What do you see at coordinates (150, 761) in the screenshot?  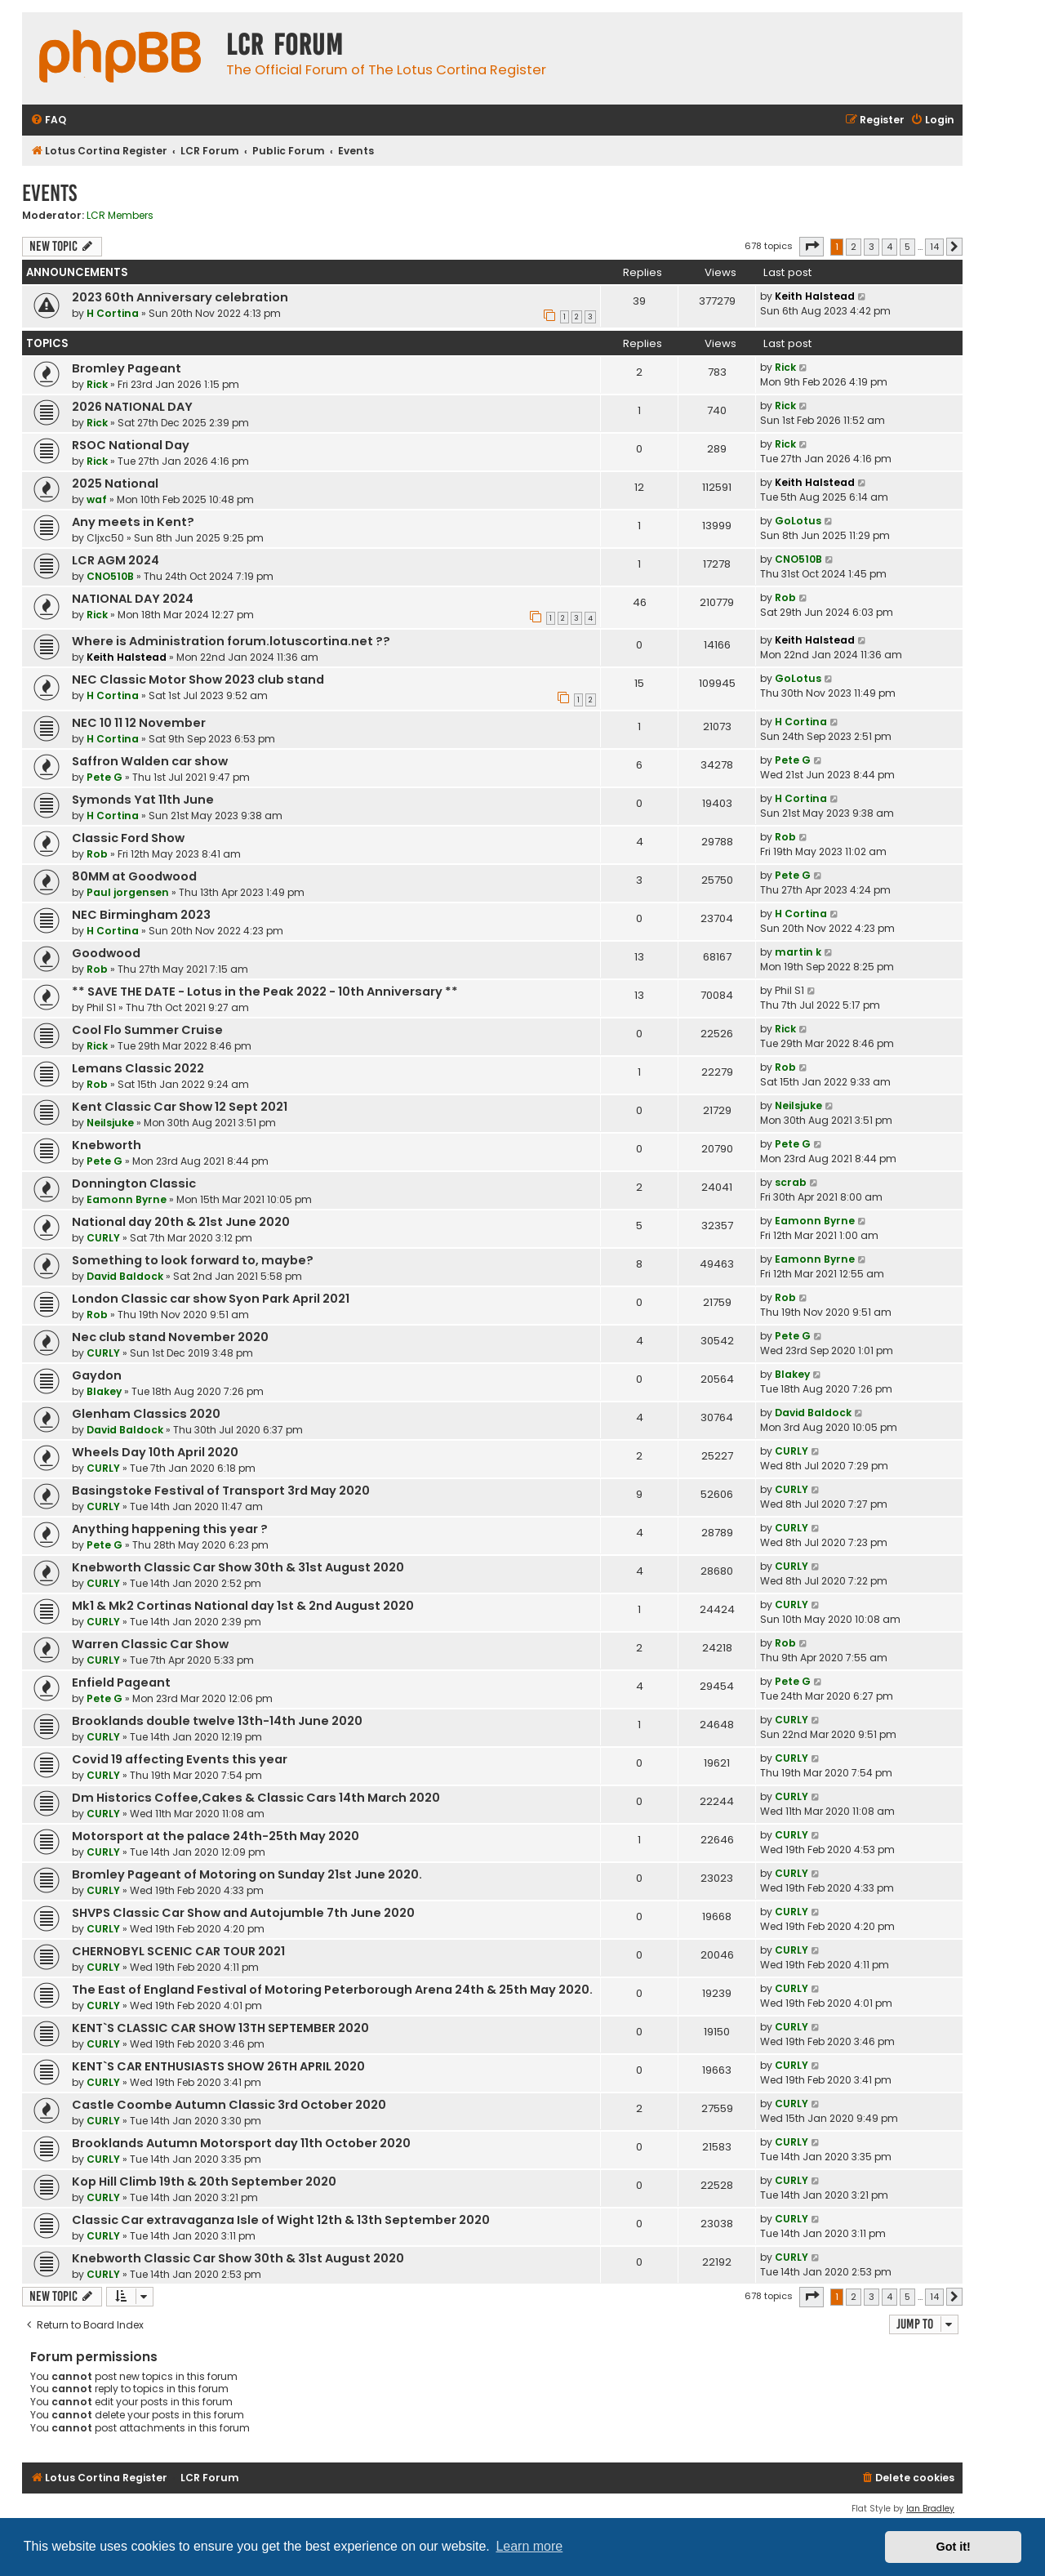 I see `Saffron Walden car show` at bounding box center [150, 761].